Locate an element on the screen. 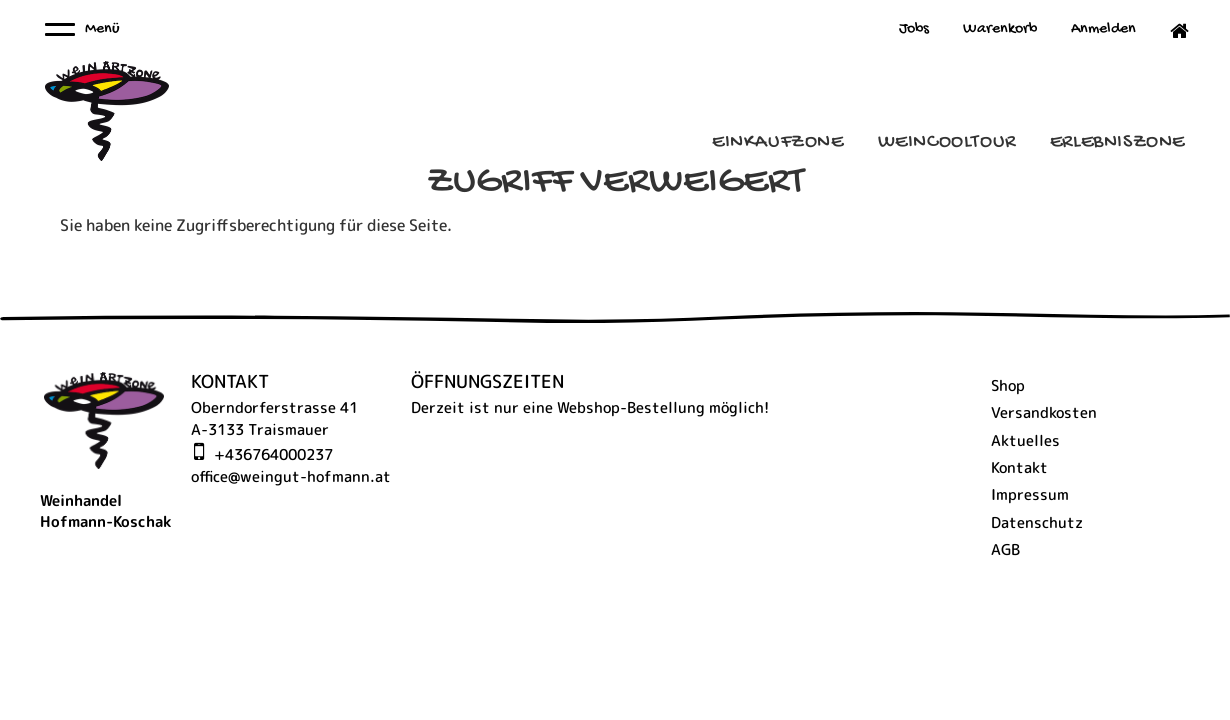 Image resolution: width=1230 pixels, height=720 pixels. Versandkosten is located at coordinates (1044, 412).